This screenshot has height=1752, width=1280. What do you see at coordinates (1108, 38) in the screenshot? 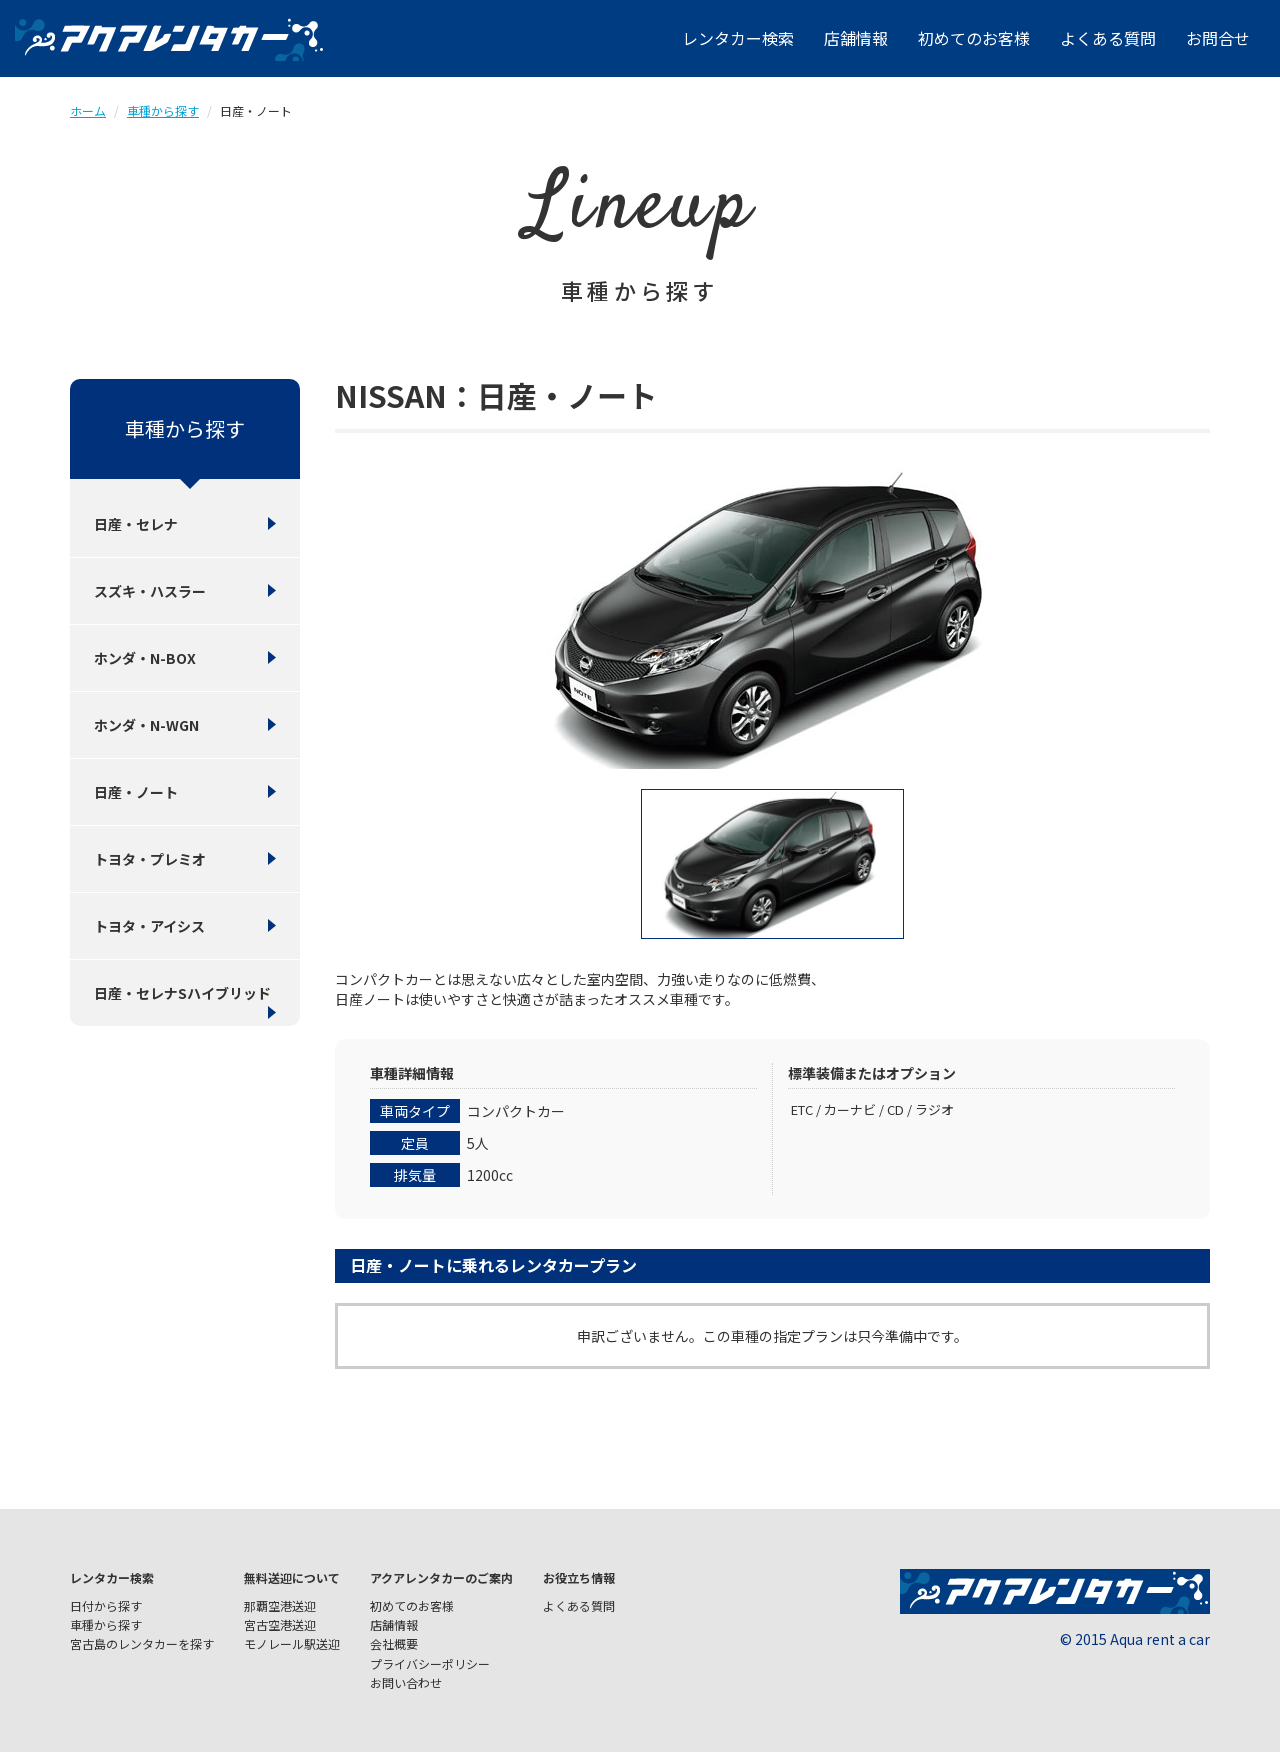
I see `よくある質問` at bounding box center [1108, 38].